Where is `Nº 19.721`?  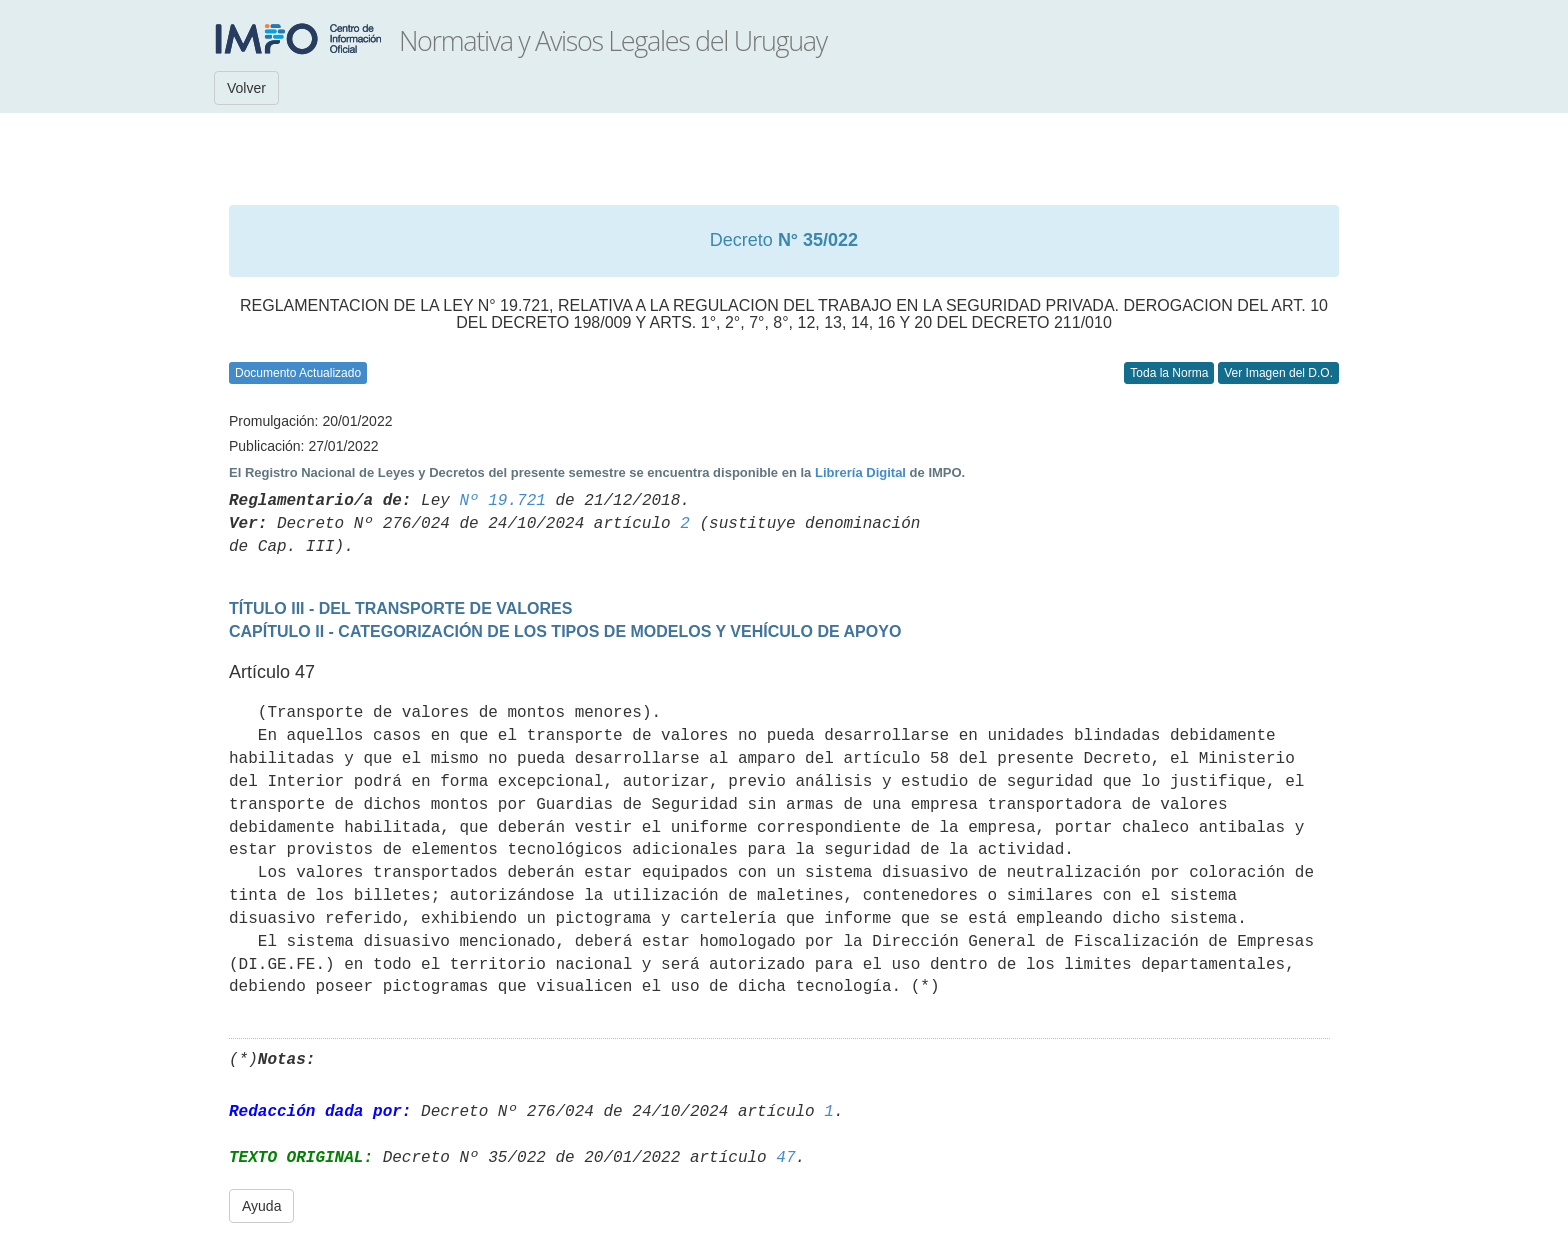
Nº 19.721 is located at coordinates (502, 501).